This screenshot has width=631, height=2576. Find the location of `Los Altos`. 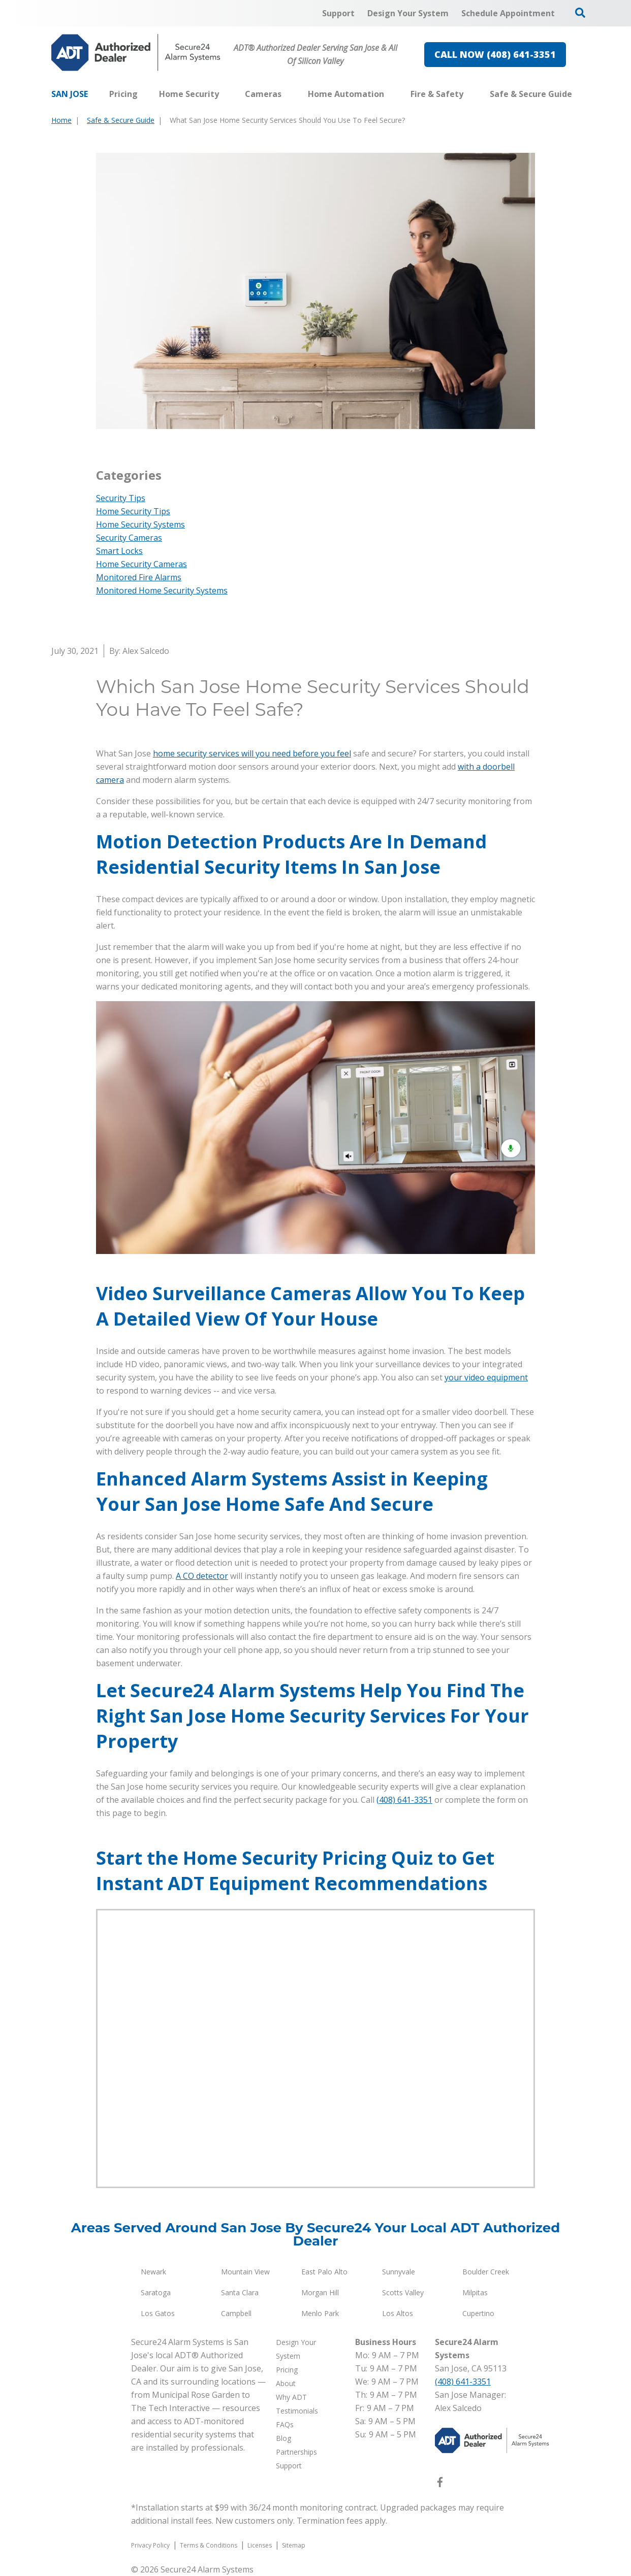

Los Altos is located at coordinates (397, 2313).